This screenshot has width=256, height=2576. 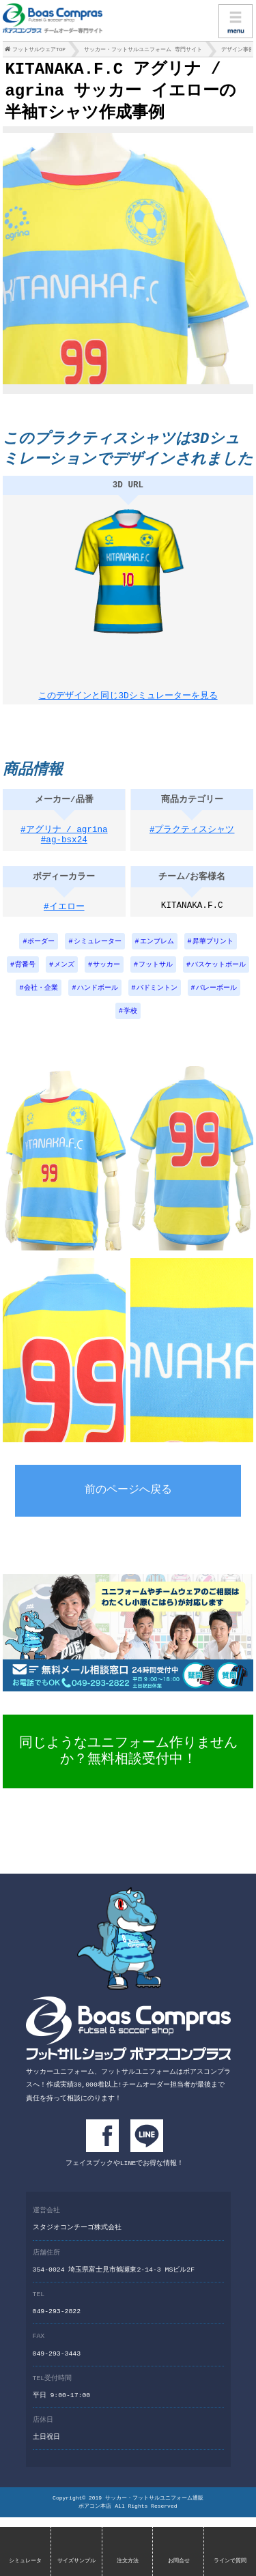 What do you see at coordinates (128, 2560) in the screenshot?
I see `注文方法` at bounding box center [128, 2560].